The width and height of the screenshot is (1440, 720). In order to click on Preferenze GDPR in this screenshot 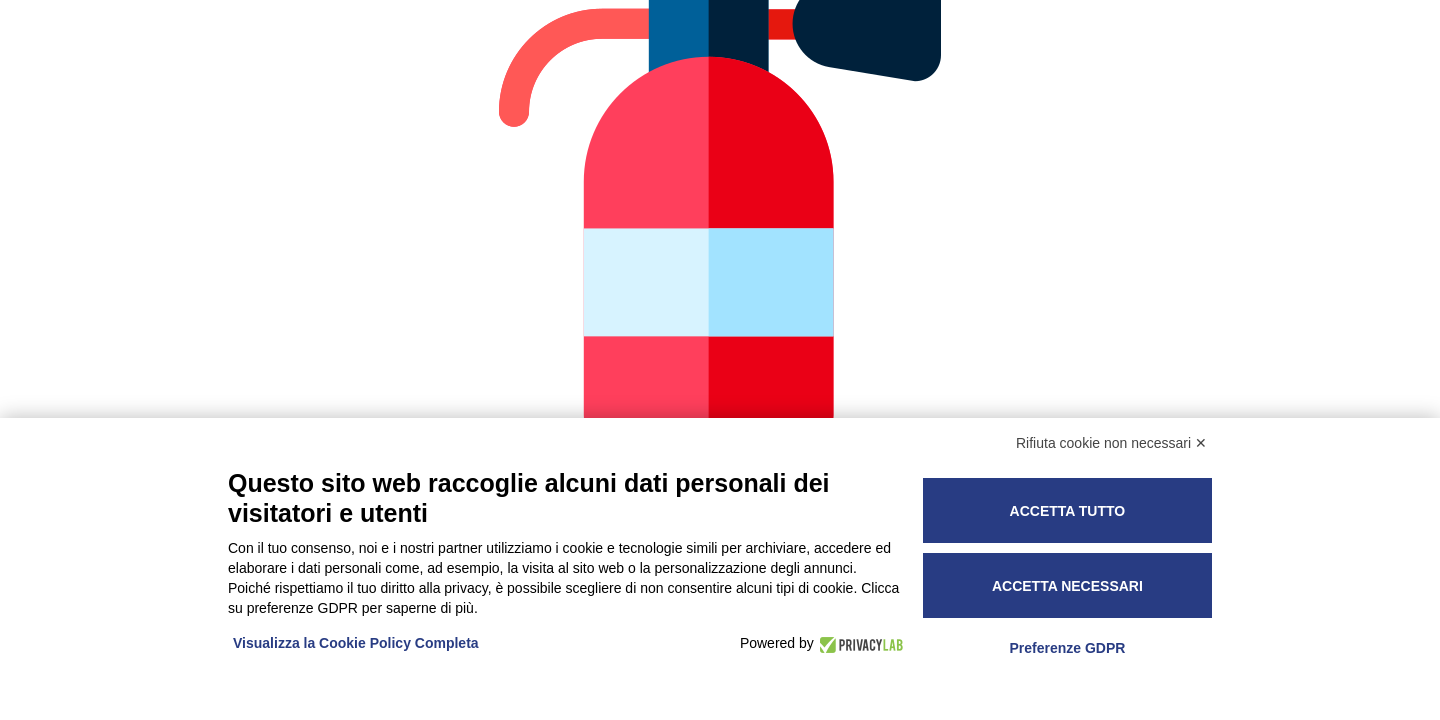, I will do `click(1067, 648)`.